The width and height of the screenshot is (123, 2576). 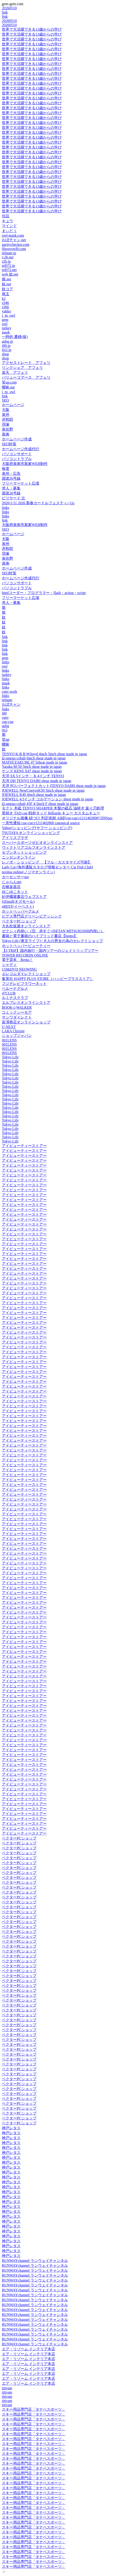 I want to click on LARA Christie, so click(x=13, y=1031).